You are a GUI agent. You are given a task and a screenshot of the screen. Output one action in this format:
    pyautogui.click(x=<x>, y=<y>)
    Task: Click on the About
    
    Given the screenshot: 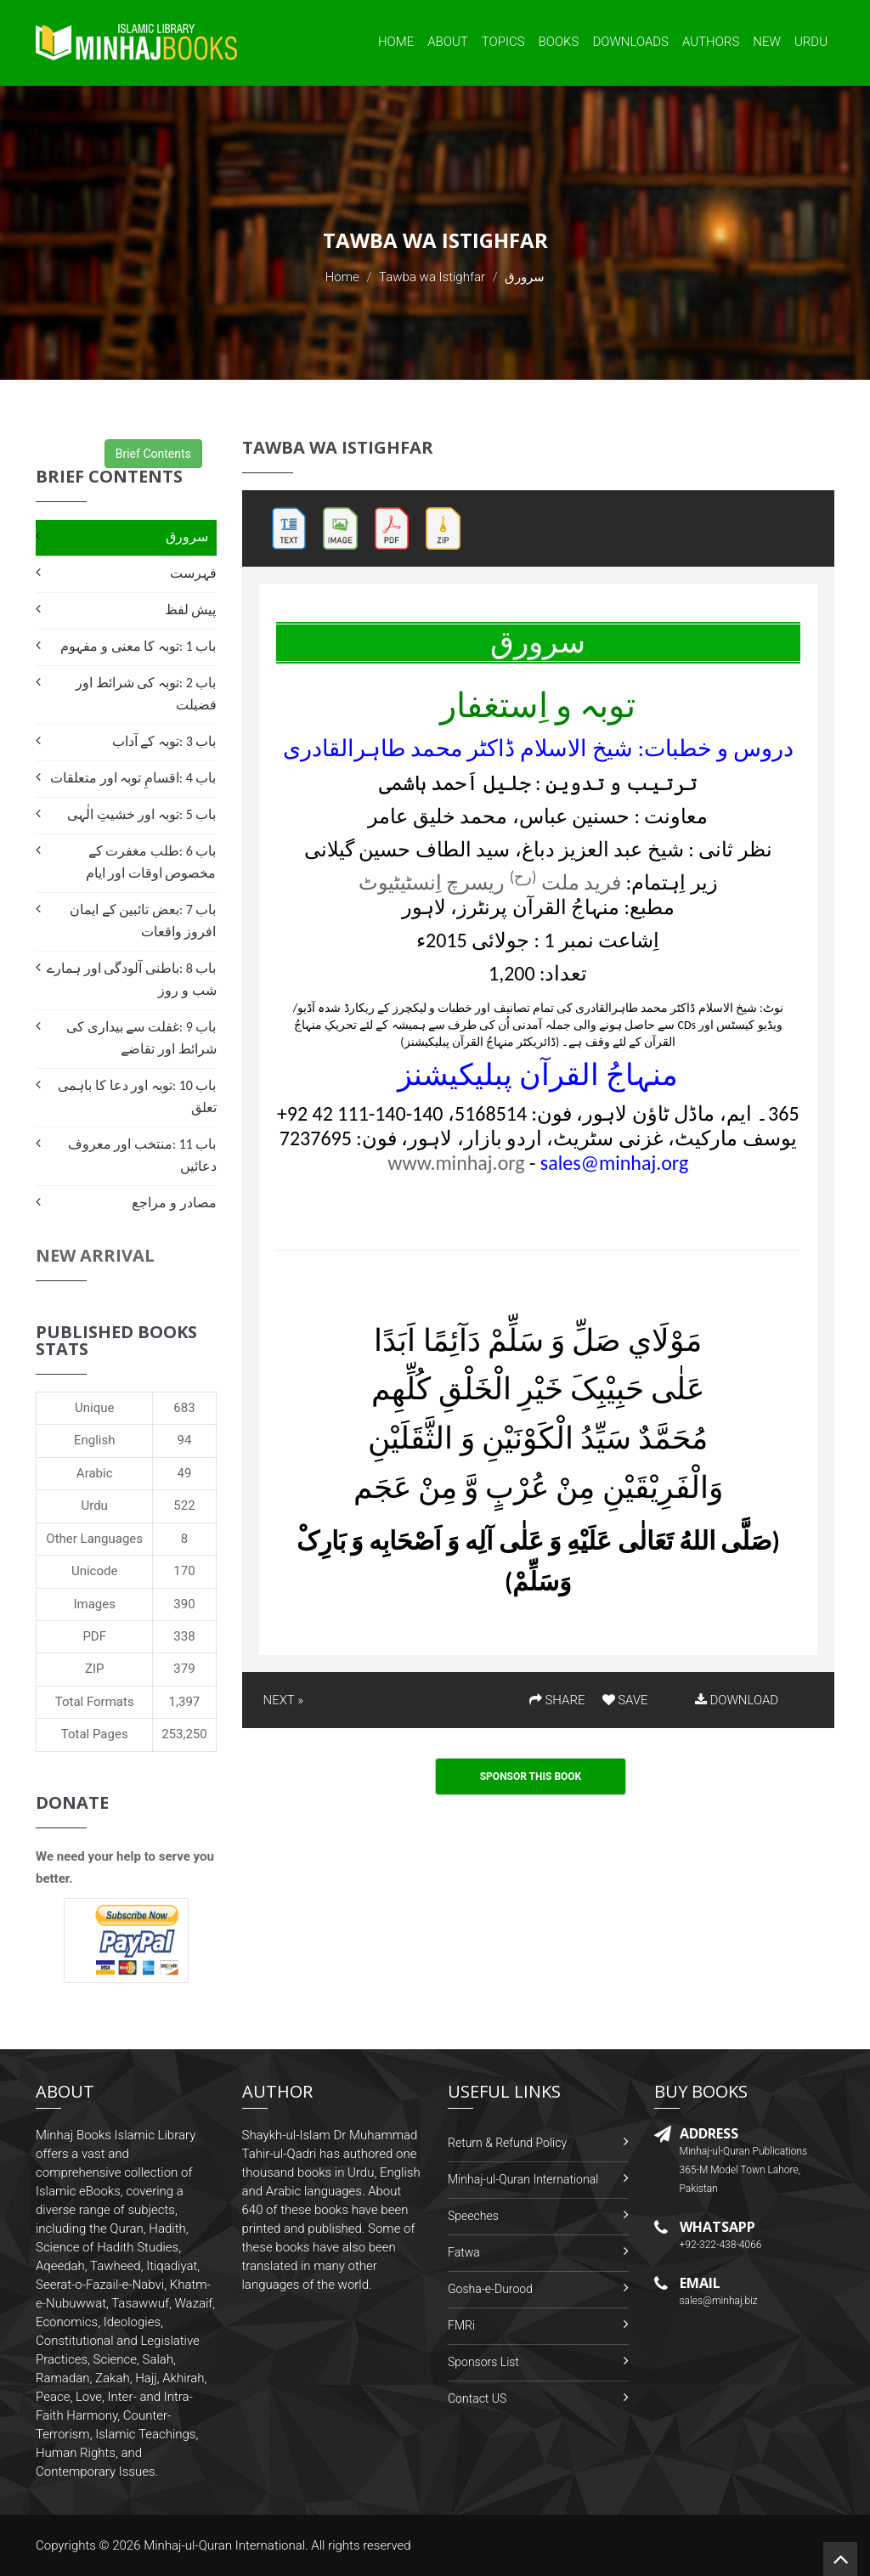 What is the action you would take?
    pyautogui.click(x=447, y=41)
    